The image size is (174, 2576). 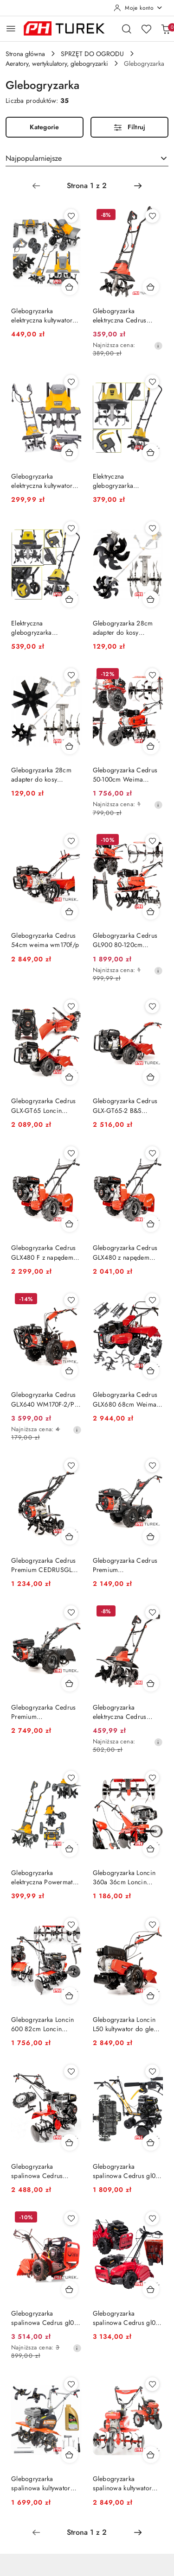 What do you see at coordinates (127, 1565) in the screenshot?
I see `Glebogryzarka Cedrus Premium CEDRUSGLX530 5,57 KM 3000m2 RATO R210` at bounding box center [127, 1565].